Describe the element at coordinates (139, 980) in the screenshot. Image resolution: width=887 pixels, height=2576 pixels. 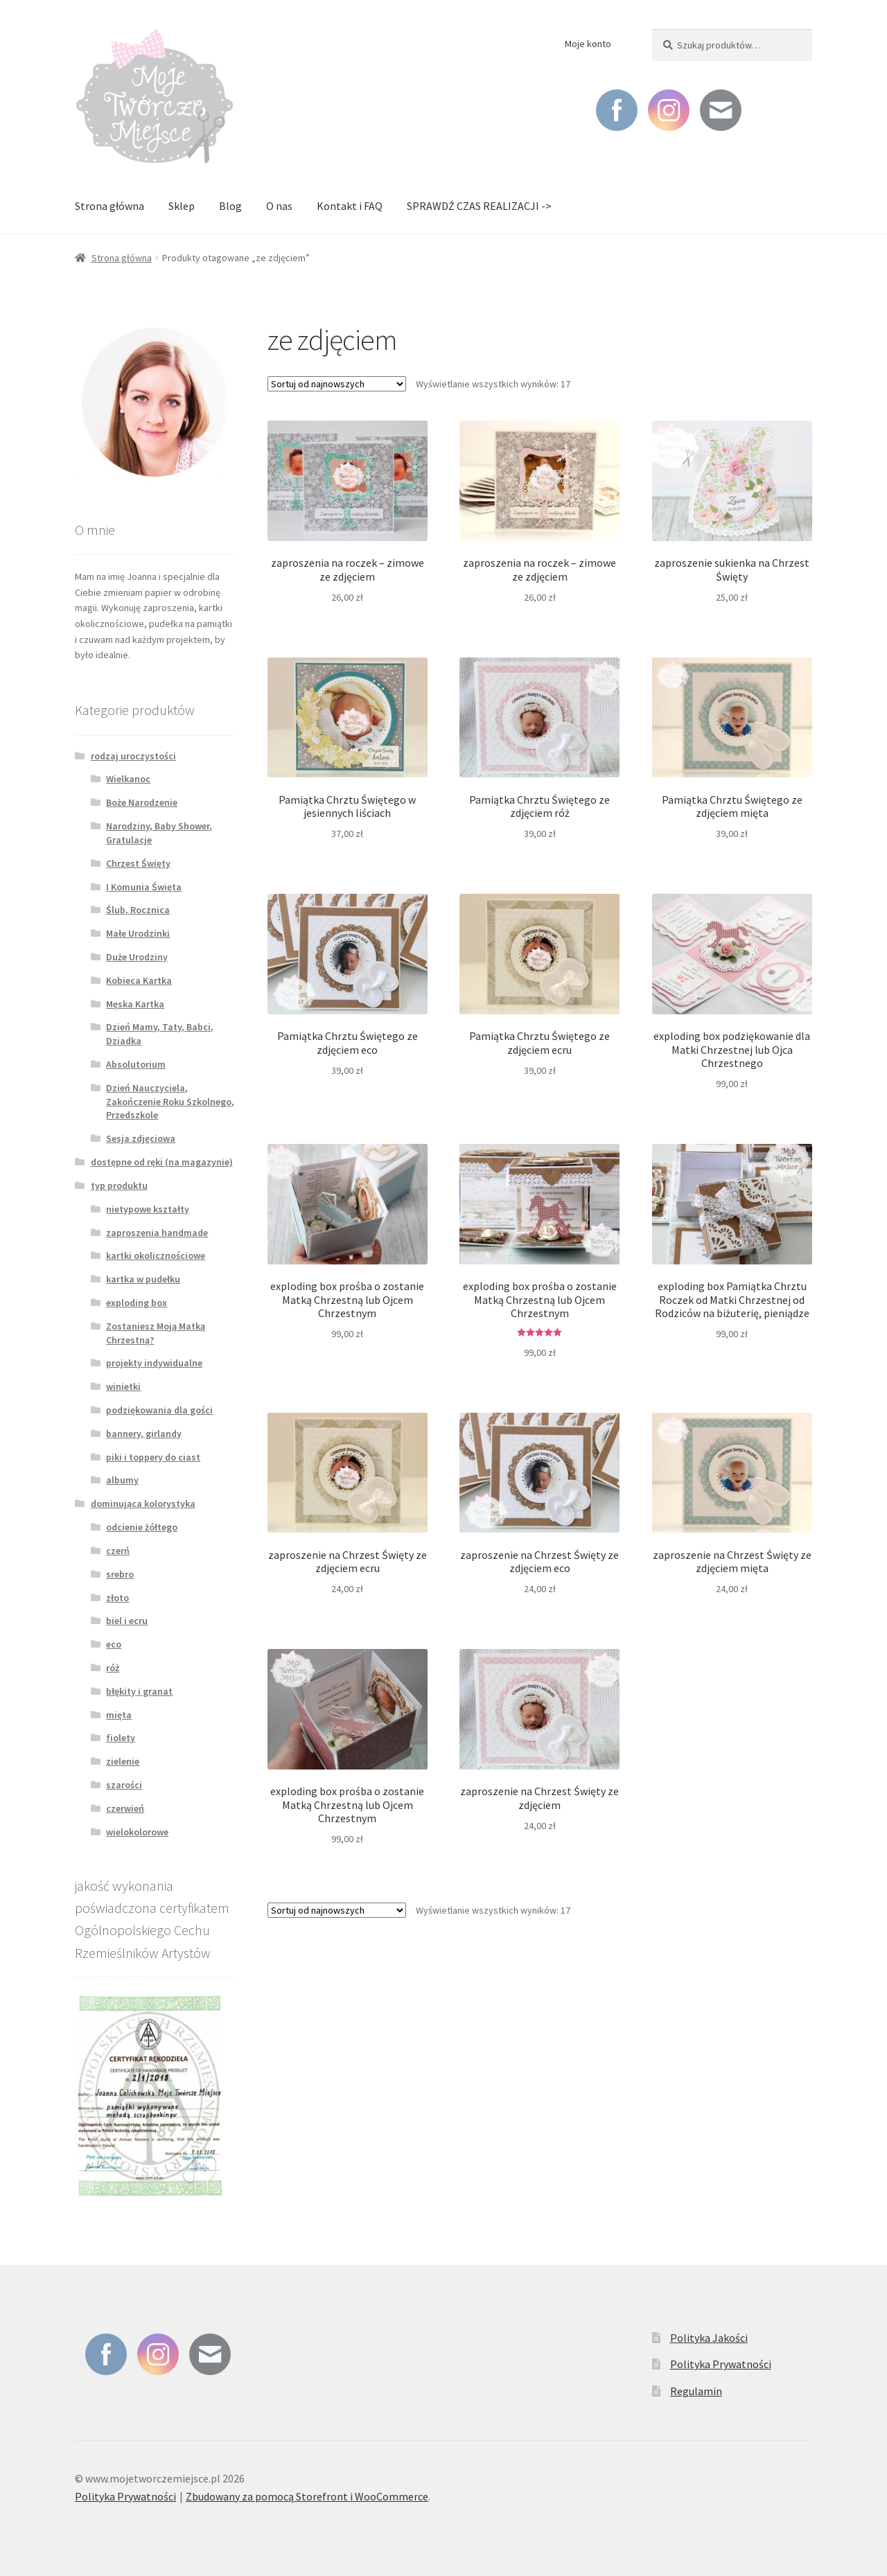
I see `Kobieca Kartka` at that location.